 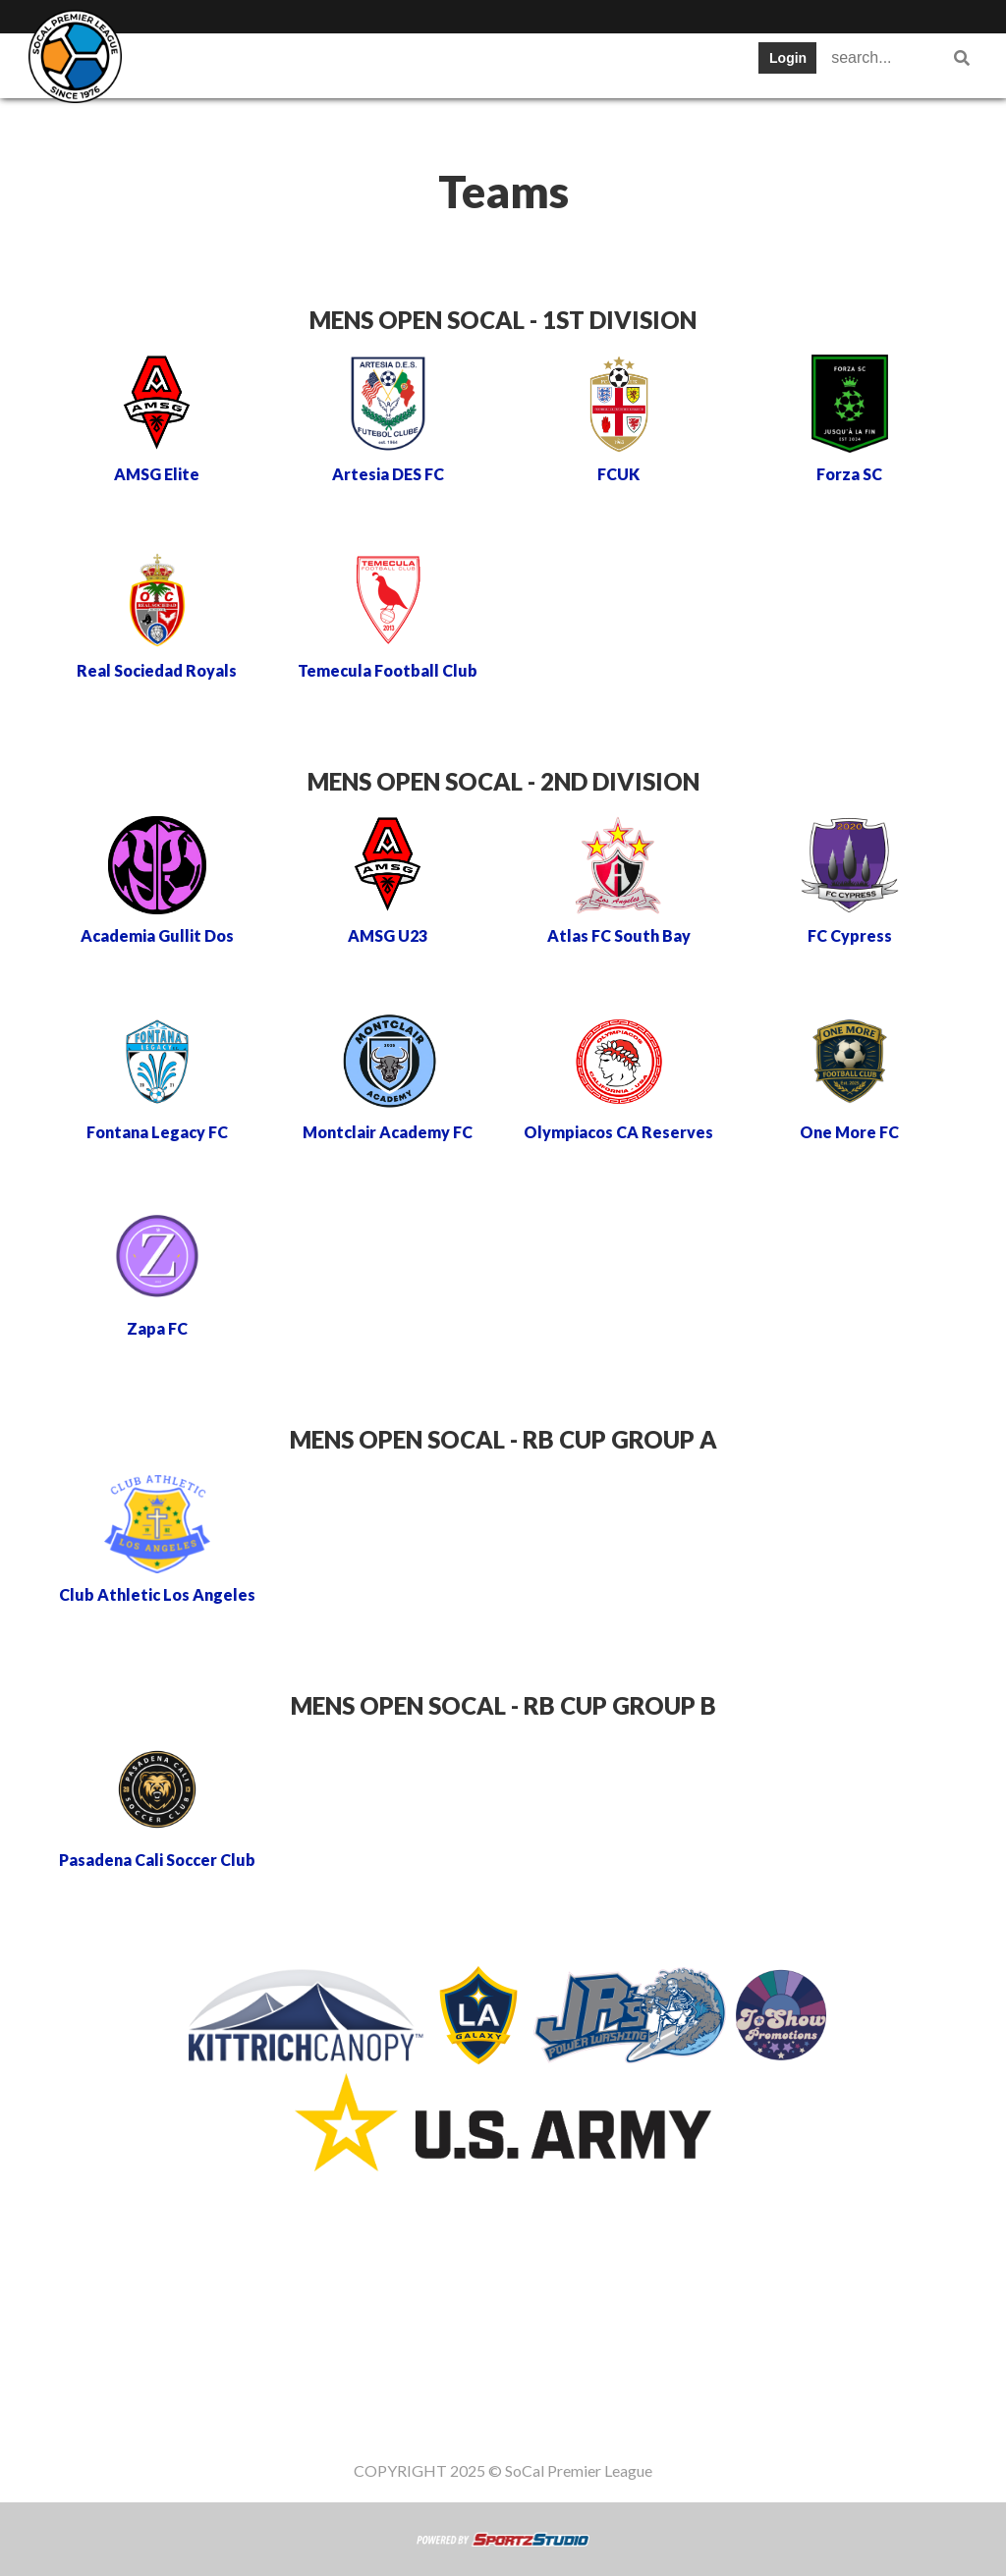 What do you see at coordinates (788, 58) in the screenshot?
I see `Login` at bounding box center [788, 58].